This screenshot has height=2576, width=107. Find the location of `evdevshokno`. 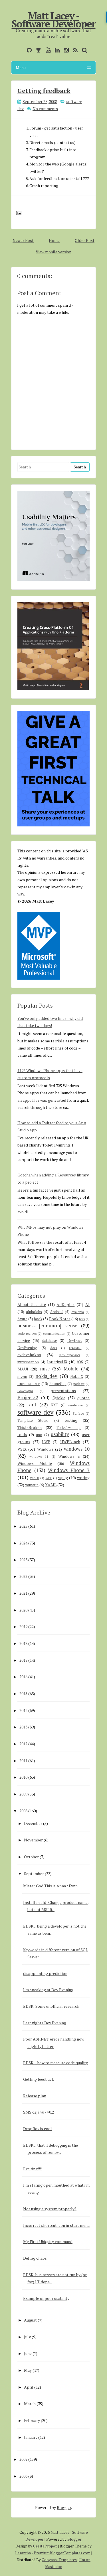

evdevshokno is located at coordinates (29, 1354).